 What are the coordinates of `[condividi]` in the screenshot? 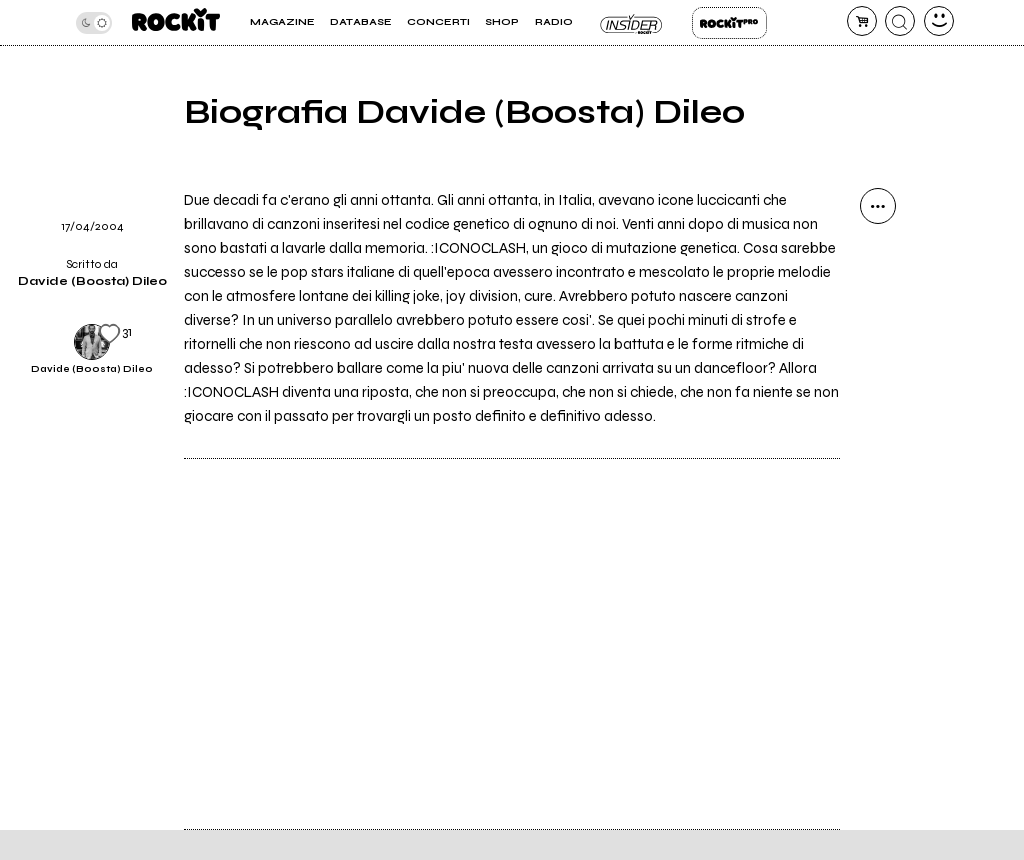 It's located at (878, 206).